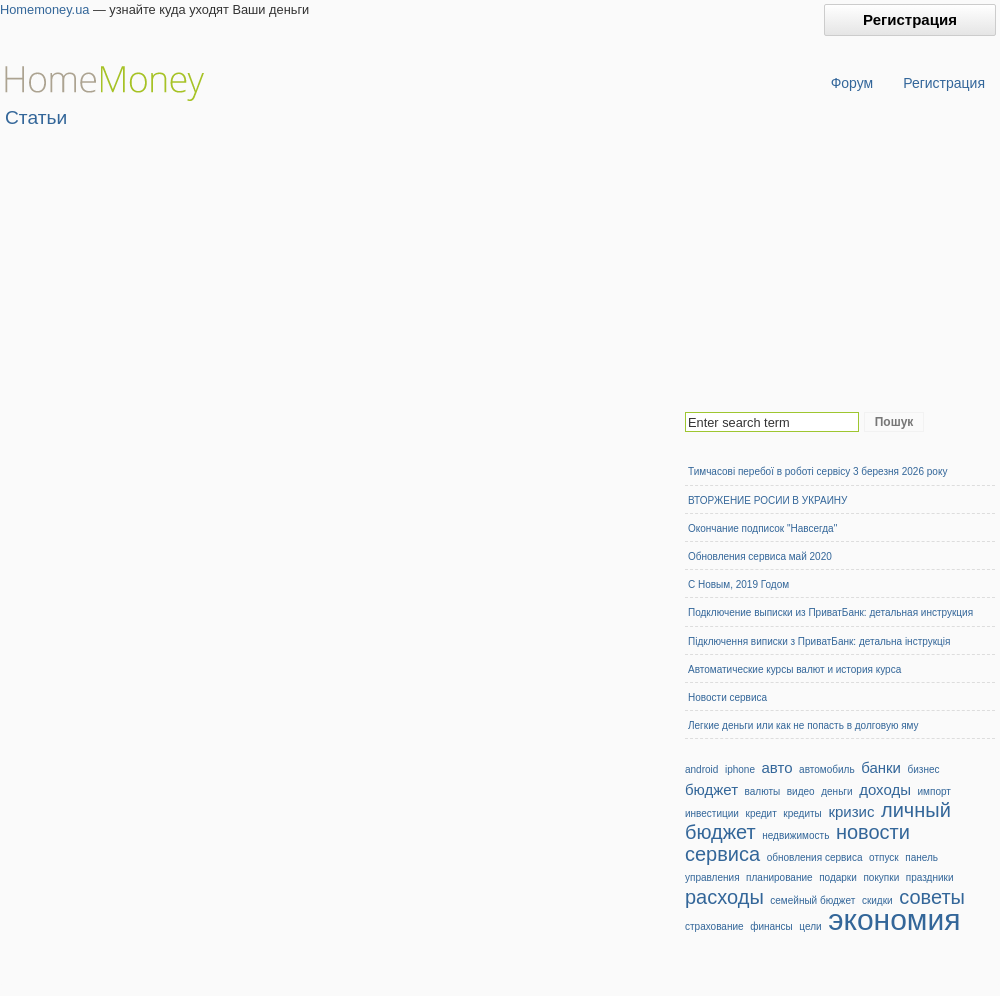 This screenshot has width=1000, height=996. I want to click on ВТОРЖЕНИЕ РОСИИ В УКРАИНУ, so click(767, 500).